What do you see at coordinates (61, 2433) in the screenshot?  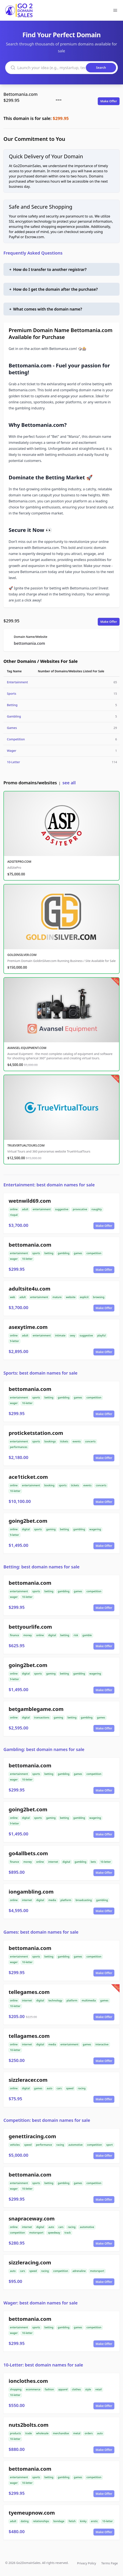 I see `merchandise` at bounding box center [61, 2433].